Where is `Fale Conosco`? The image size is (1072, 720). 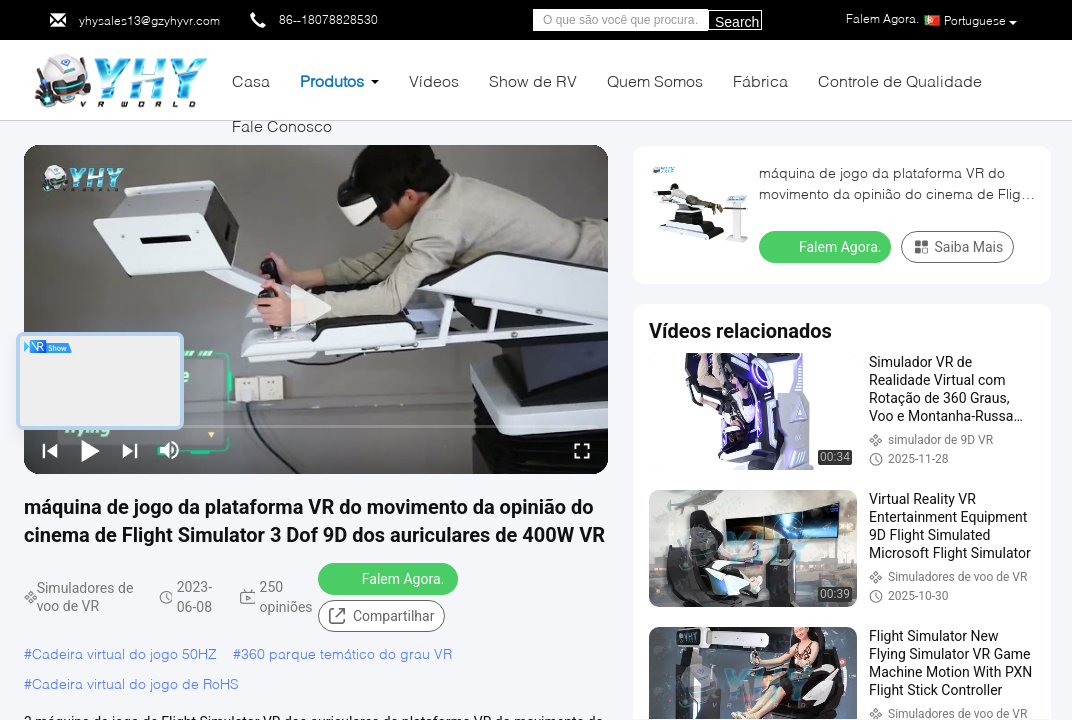 Fale Conosco is located at coordinates (282, 125).